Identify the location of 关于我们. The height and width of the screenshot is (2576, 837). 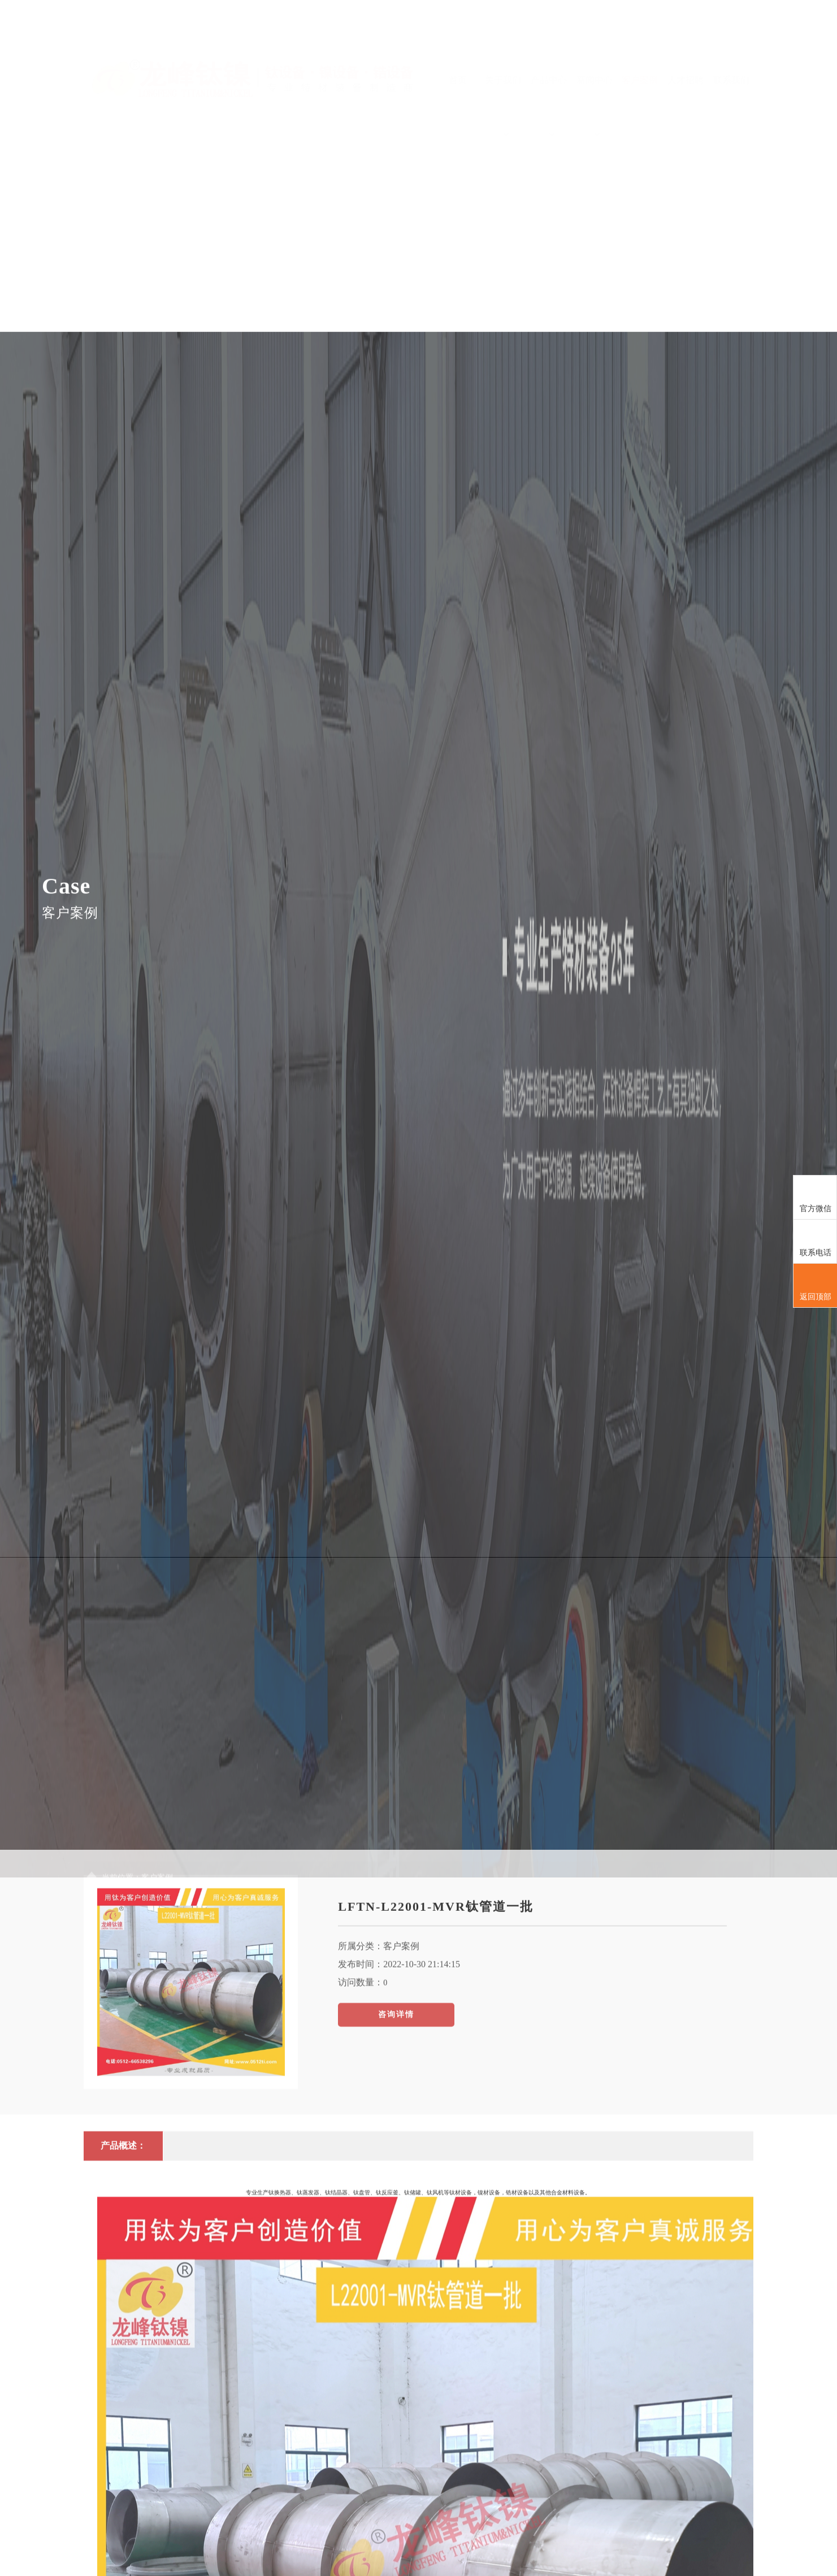
(503, 71).